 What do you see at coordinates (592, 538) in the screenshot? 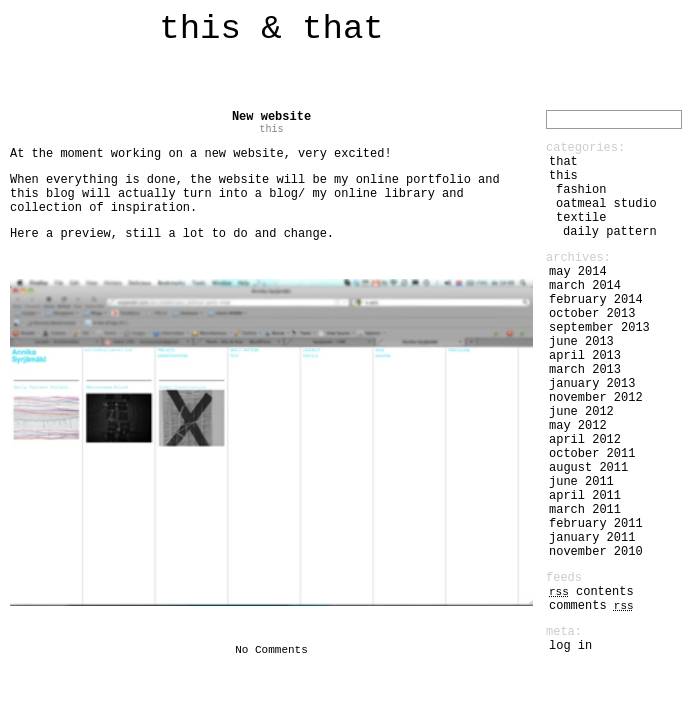
I see `January 2011` at bounding box center [592, 538].